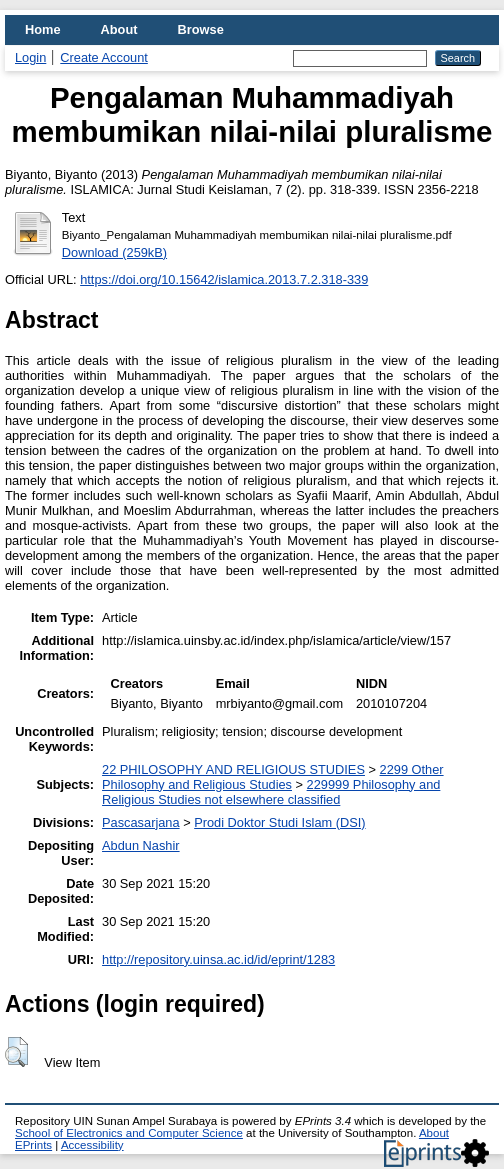 The width and height of the screenshot is (504, 1169). I want to click on https://doi.org/10.15642/islamica.2013.7.2.318-339, so click(224, 279).